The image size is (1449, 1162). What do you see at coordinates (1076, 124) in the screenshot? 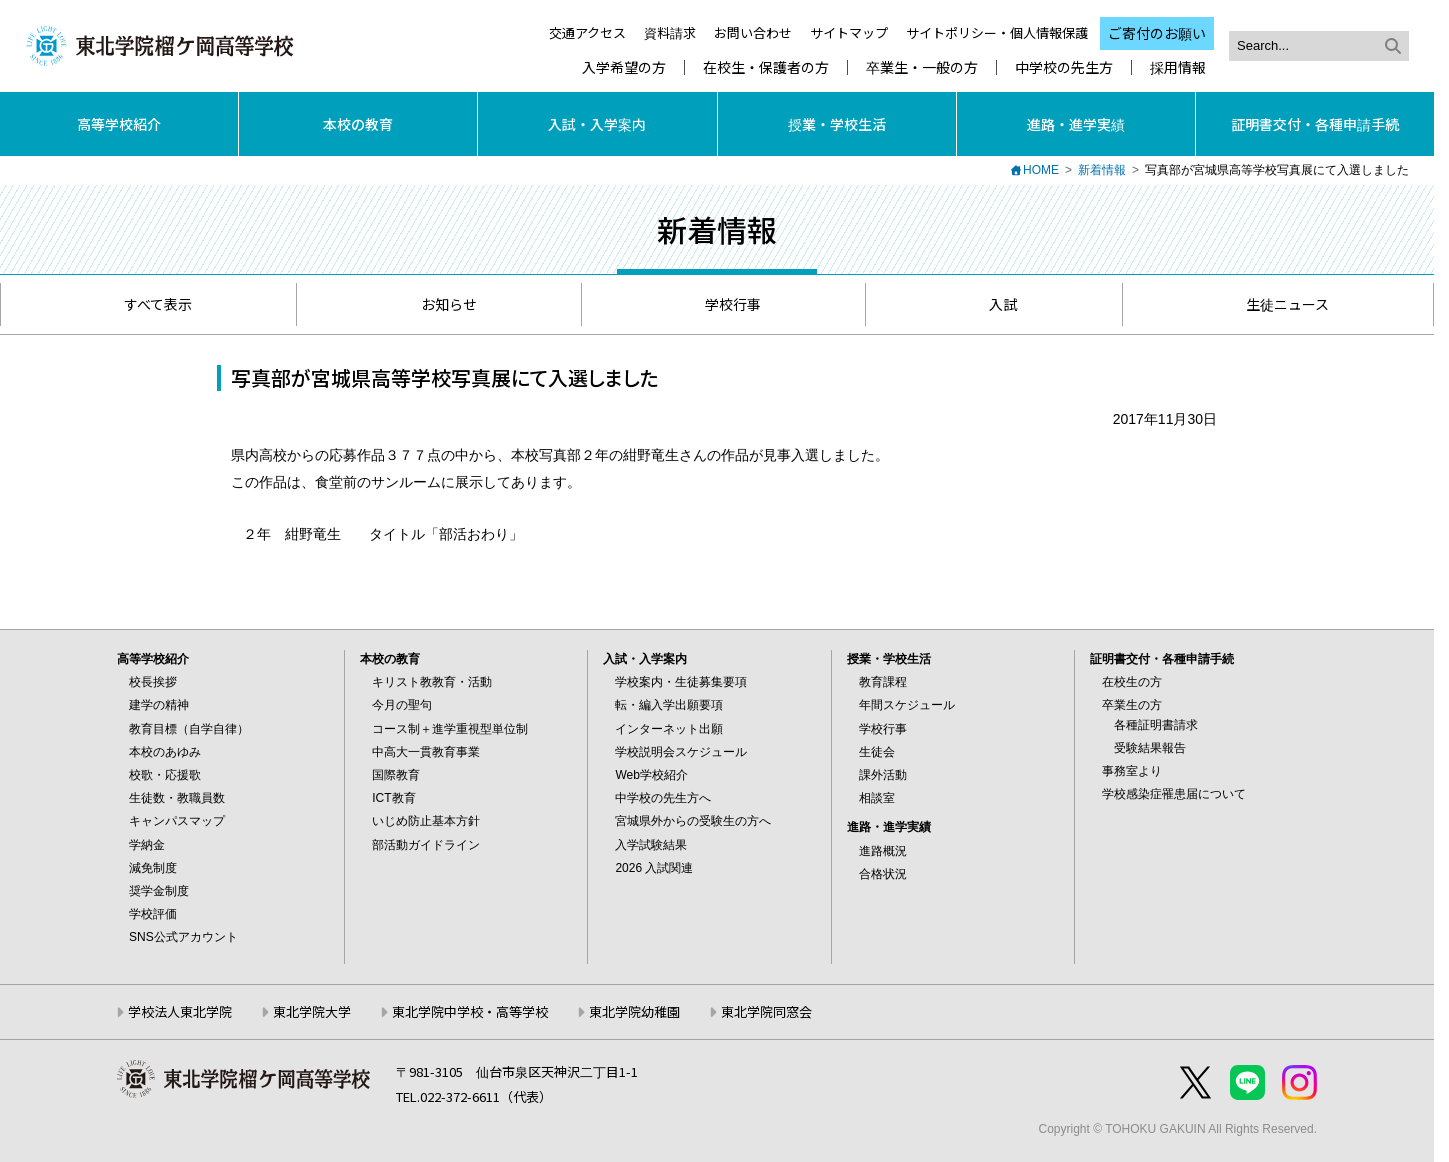
I see `進路・進学実績` at bounding box center [1076, 124].